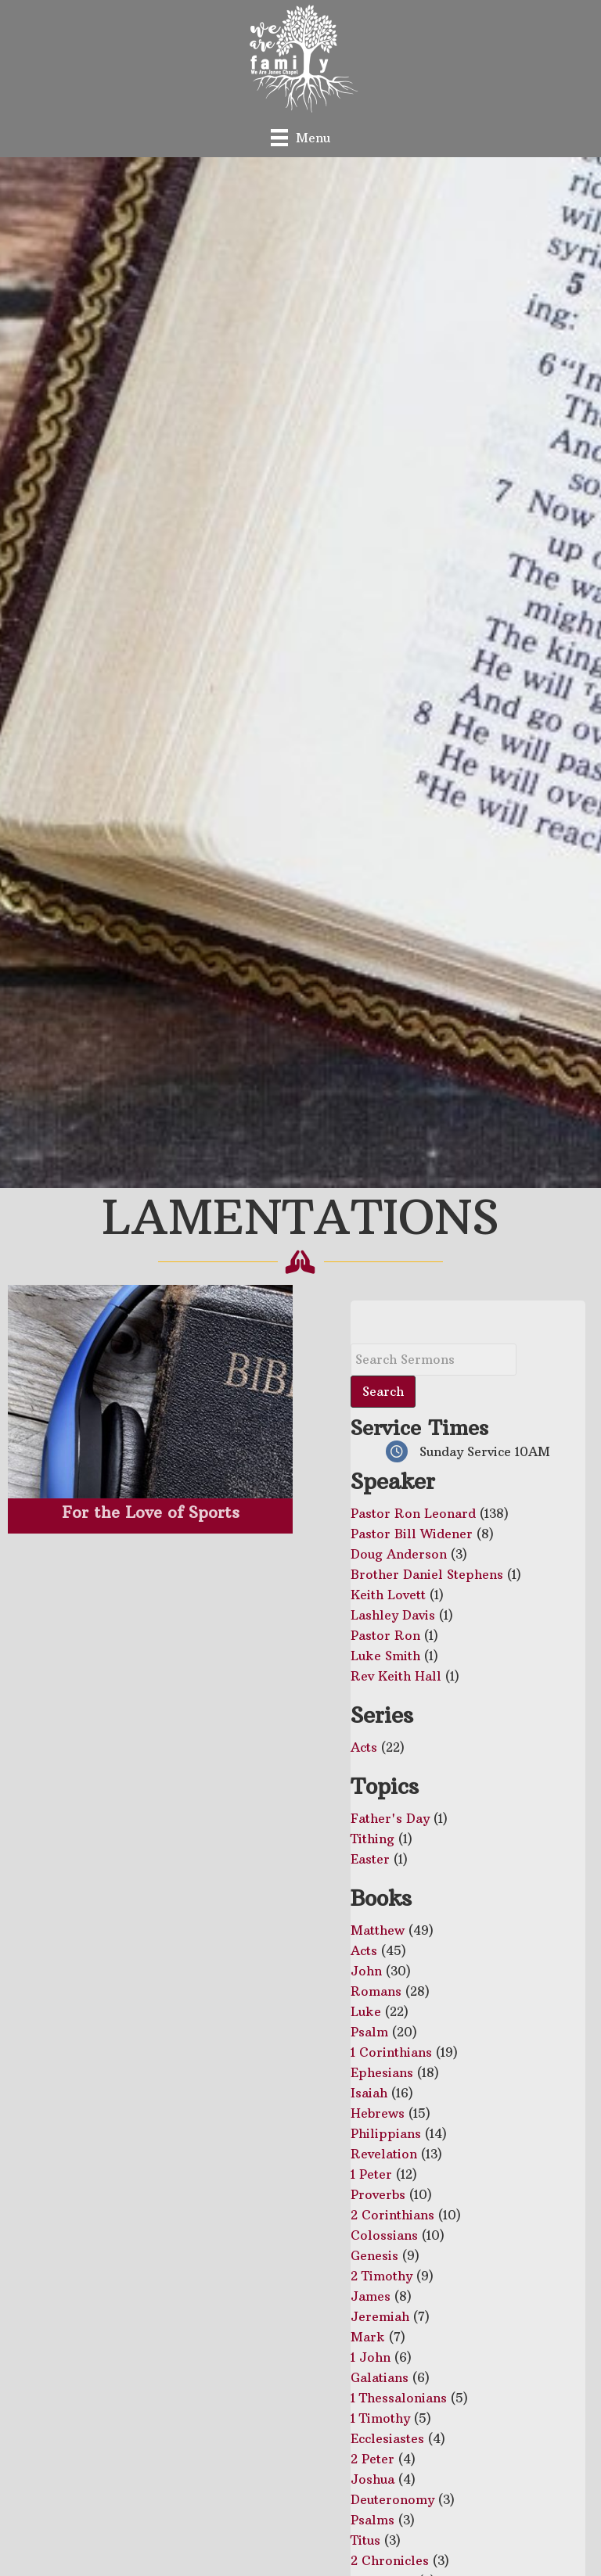 The height and width of the screenshot is (2576, 601). I want to click on Pastor Ron Leonard, so click(413, 1513).